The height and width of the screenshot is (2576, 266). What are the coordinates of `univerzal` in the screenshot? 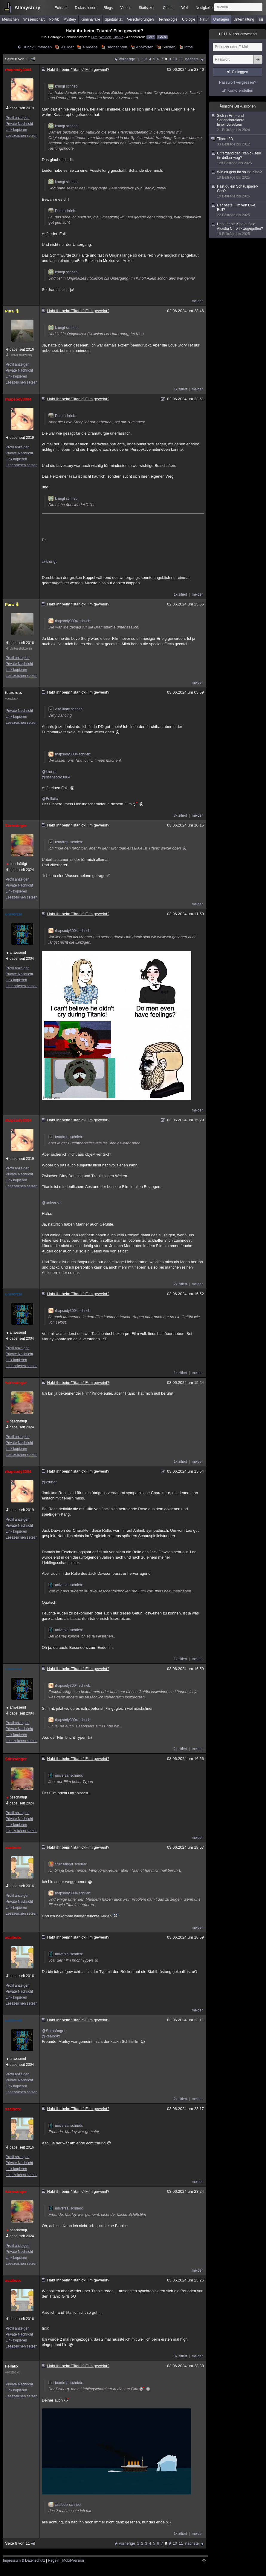 It's located at (13, 914).